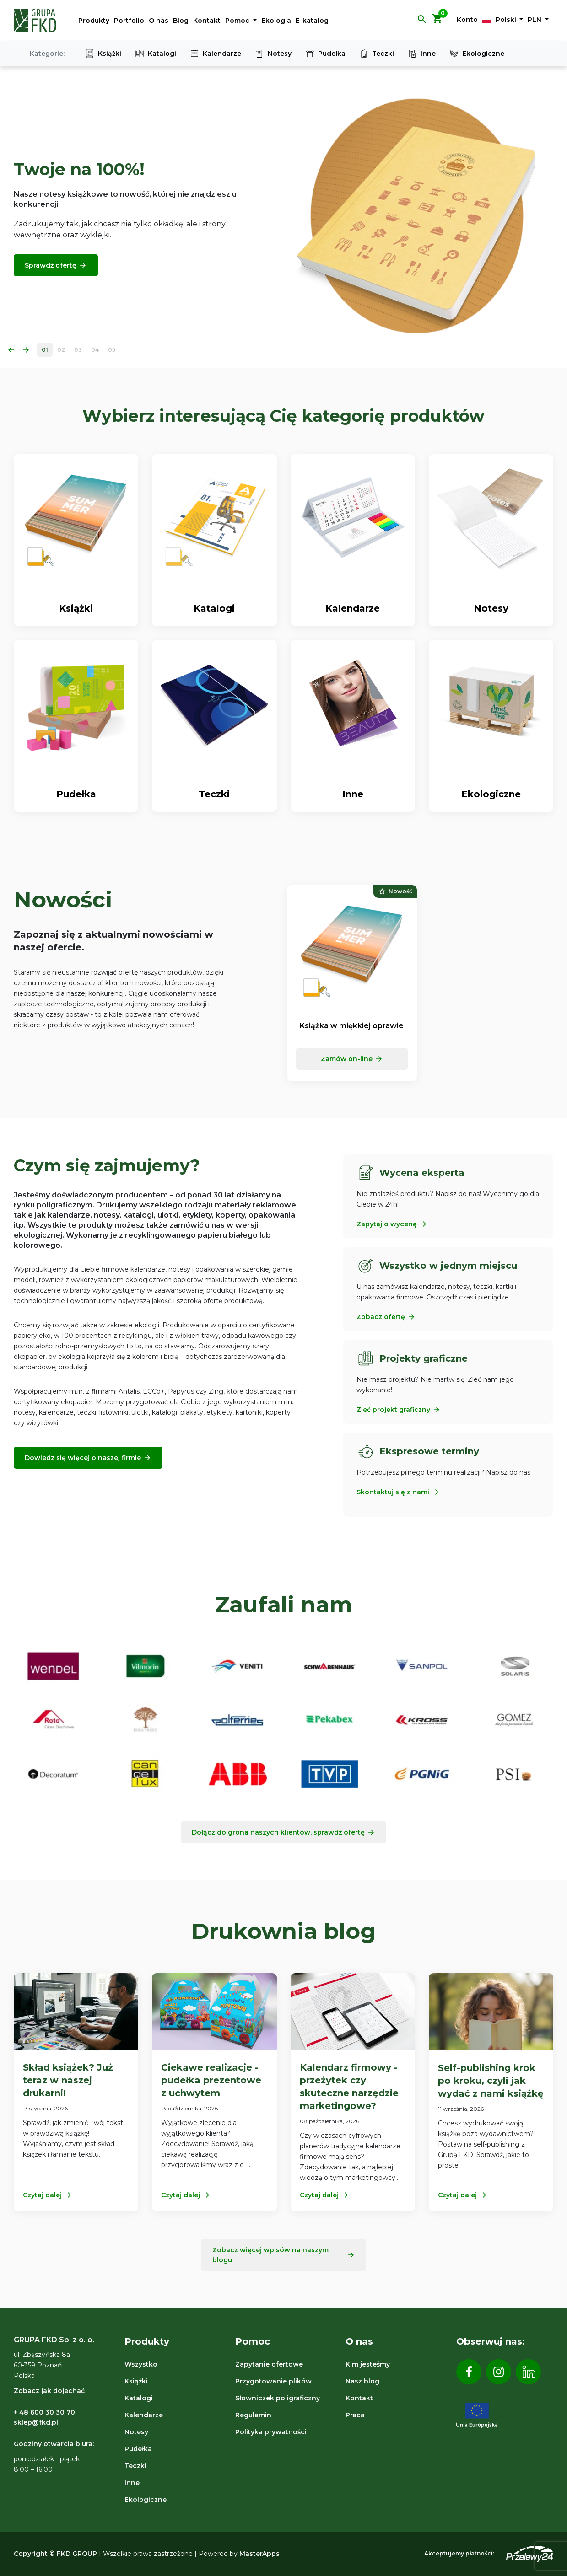  What do you see at coordinates (535, 20) in the screenshot?
I see `PLN [button]` at bounding box center [535, 20].